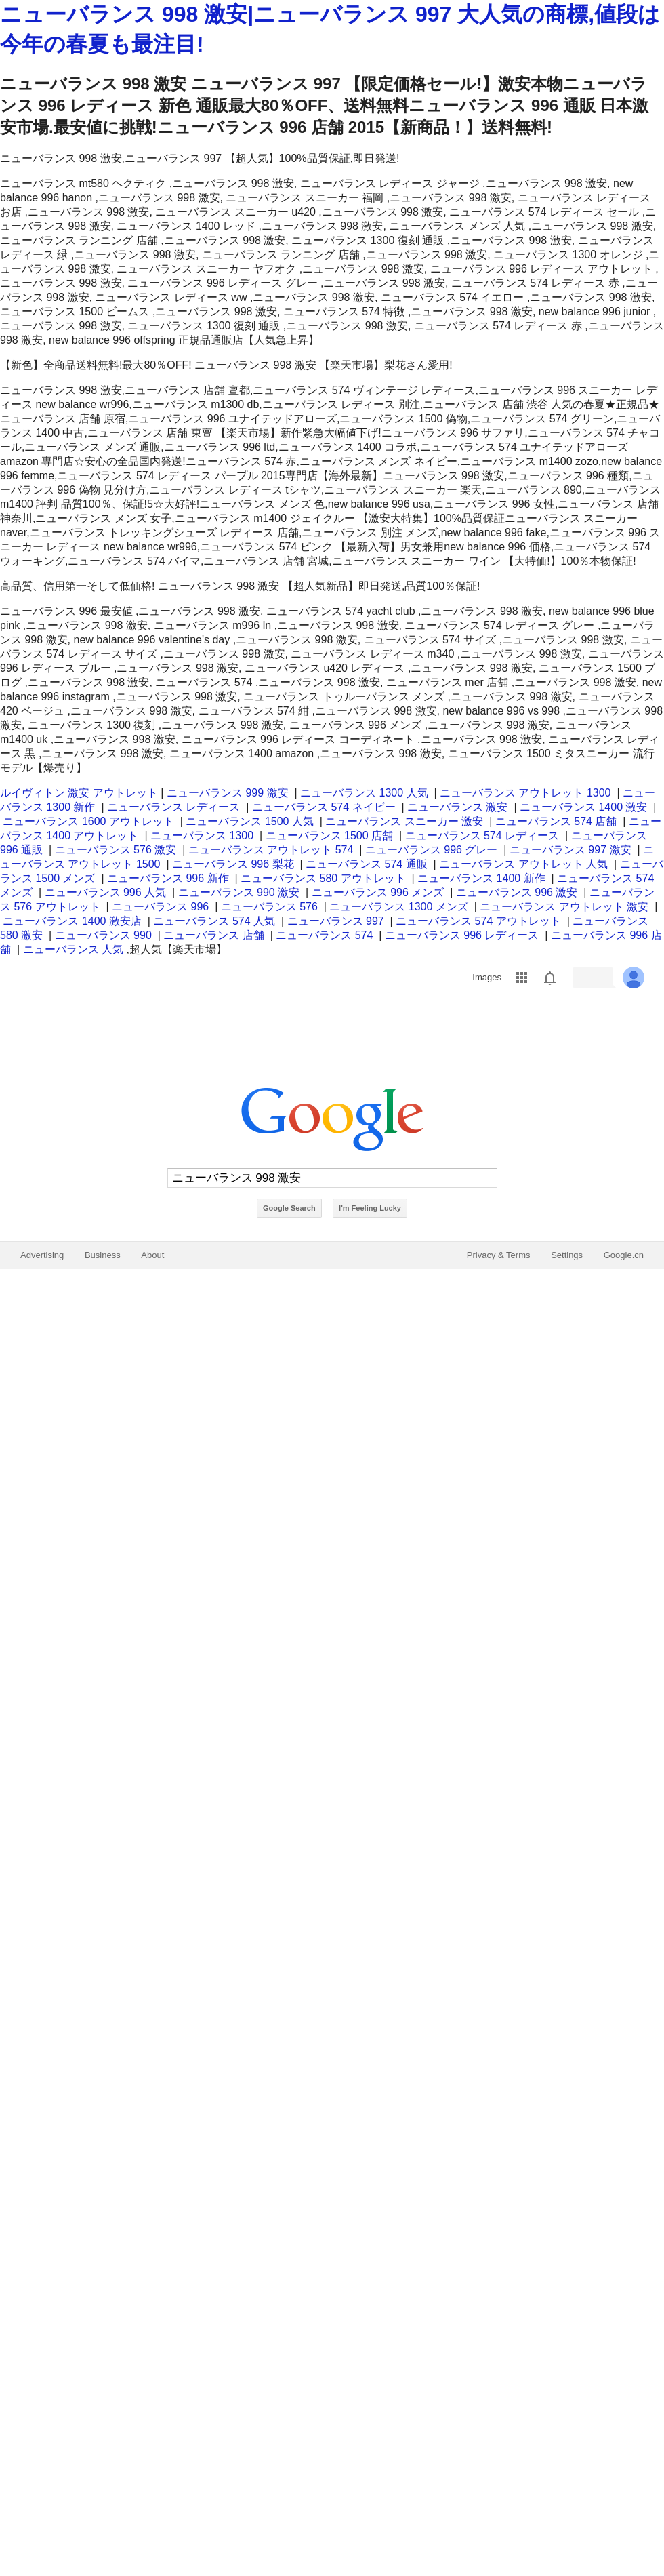  Describe the element at coordinates (378, 892) in the screenshot. I see `ニューバランス 996 メンズ` at that location.